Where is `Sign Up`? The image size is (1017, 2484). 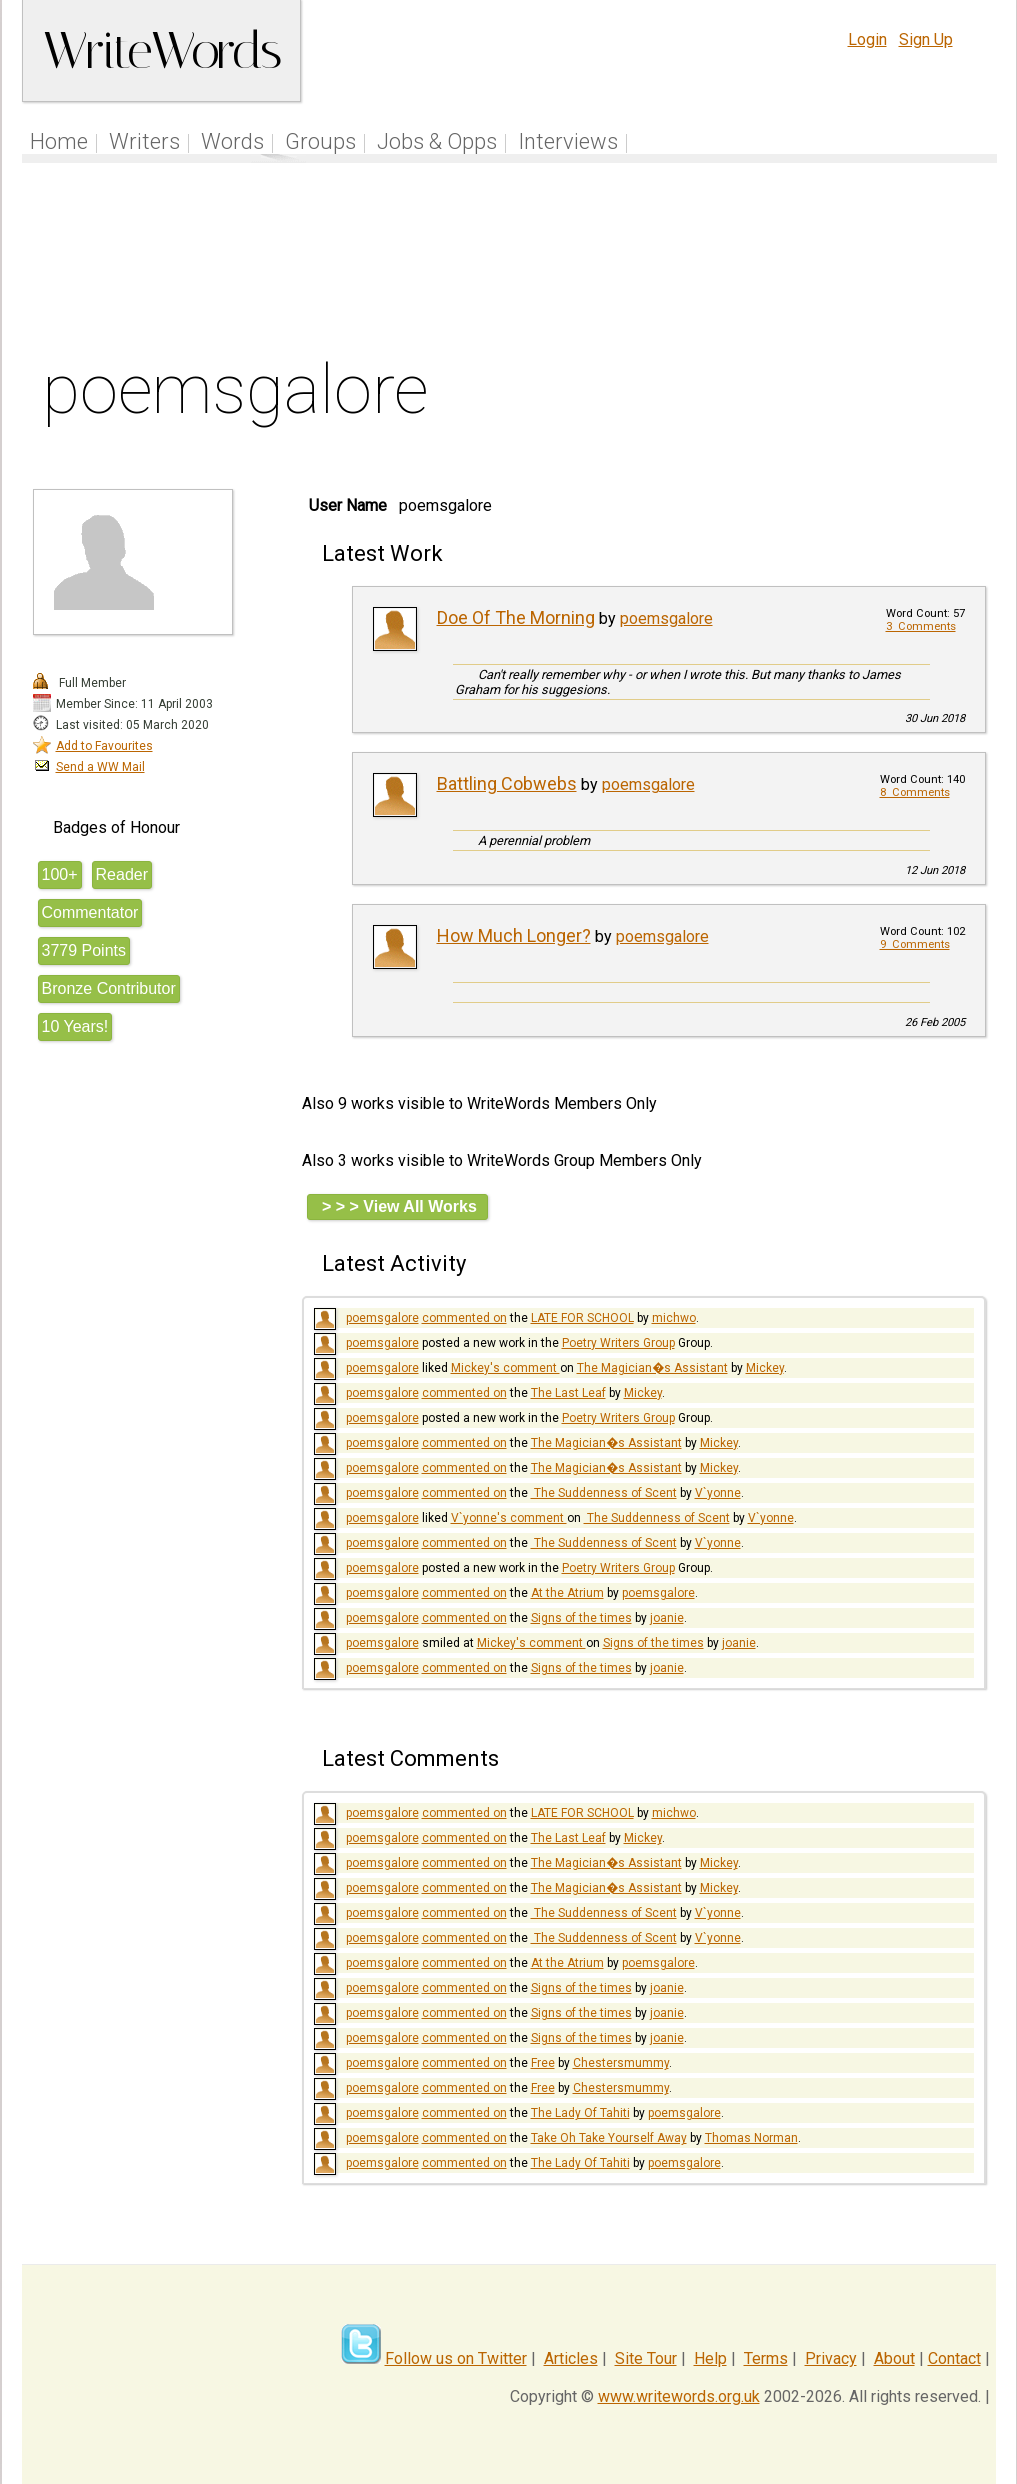 Sign Up is located at coordinates (926, 39).